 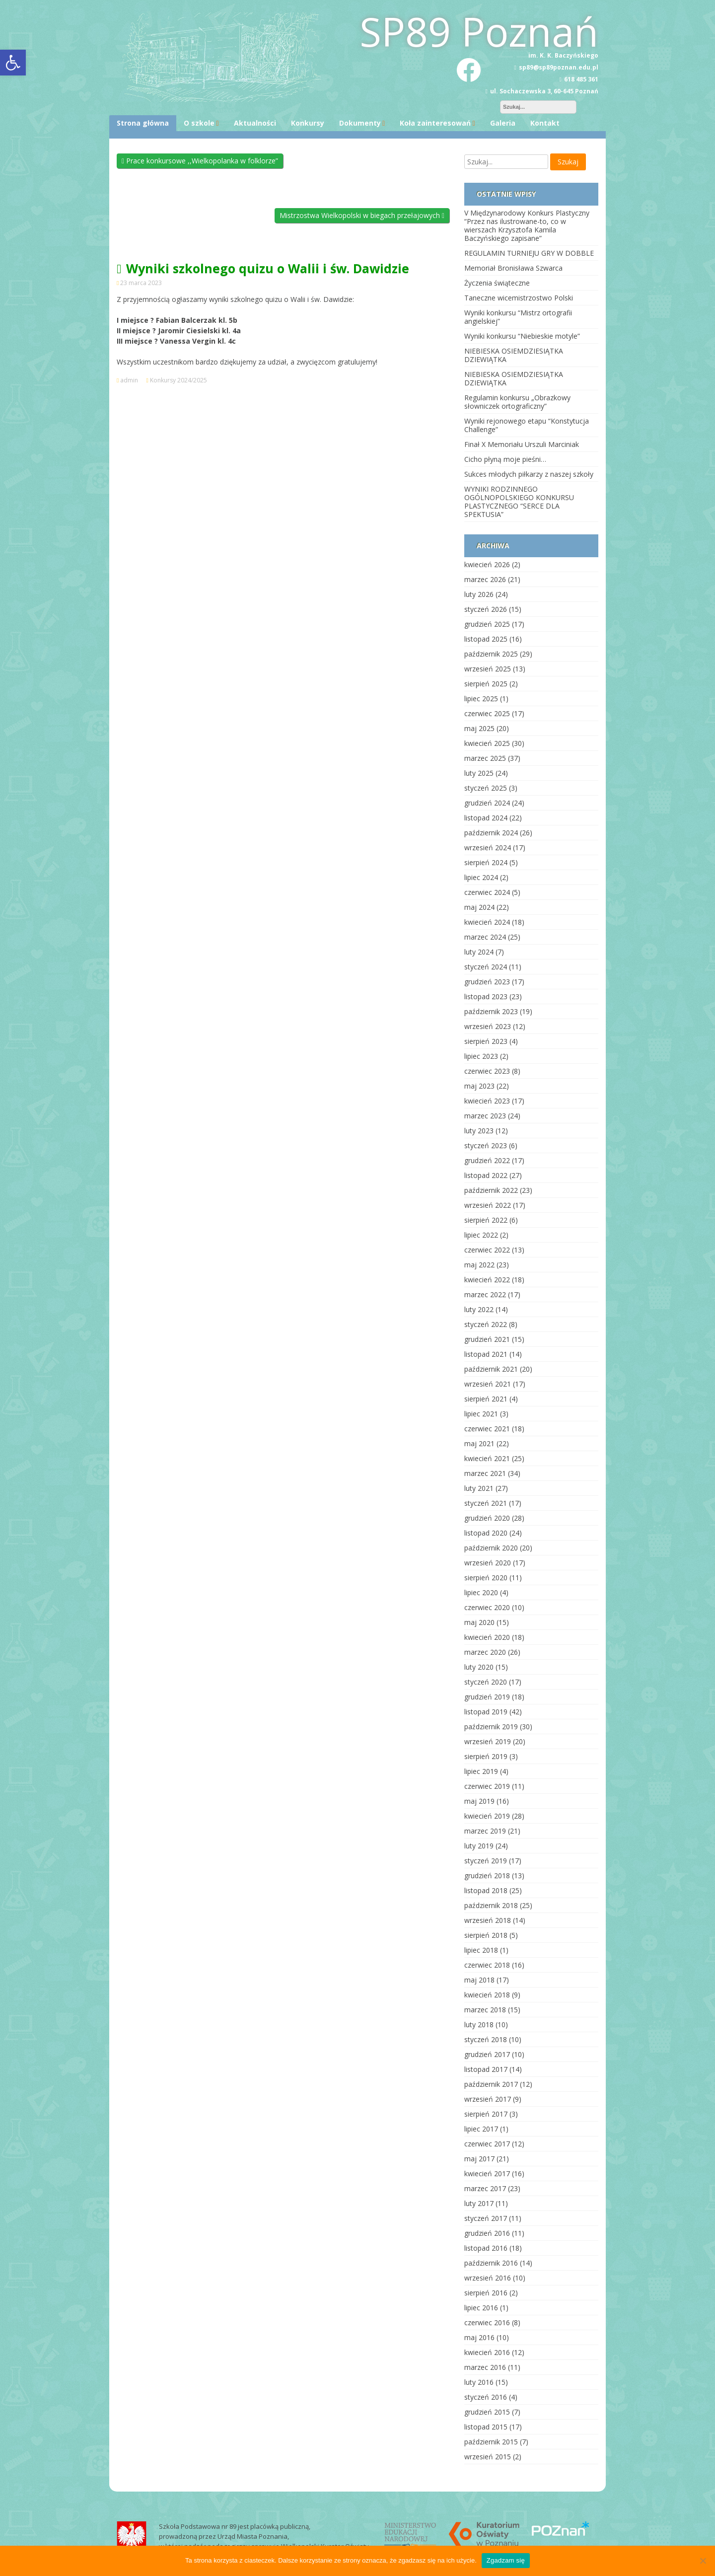 I want to click on sierpień 2017, so click(x=485, y=2114).